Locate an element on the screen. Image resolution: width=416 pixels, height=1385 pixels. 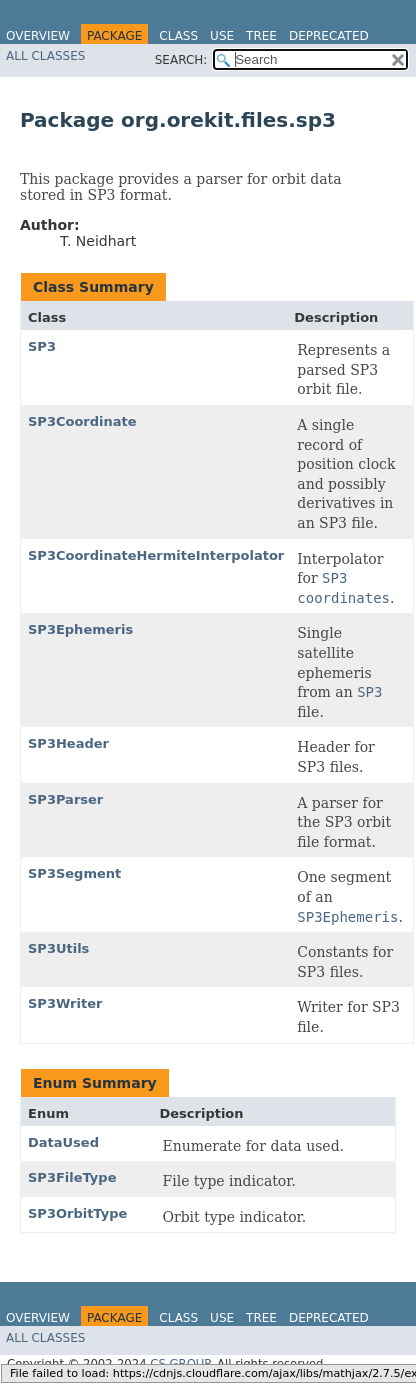
Use is located at coordinates (222, 36).